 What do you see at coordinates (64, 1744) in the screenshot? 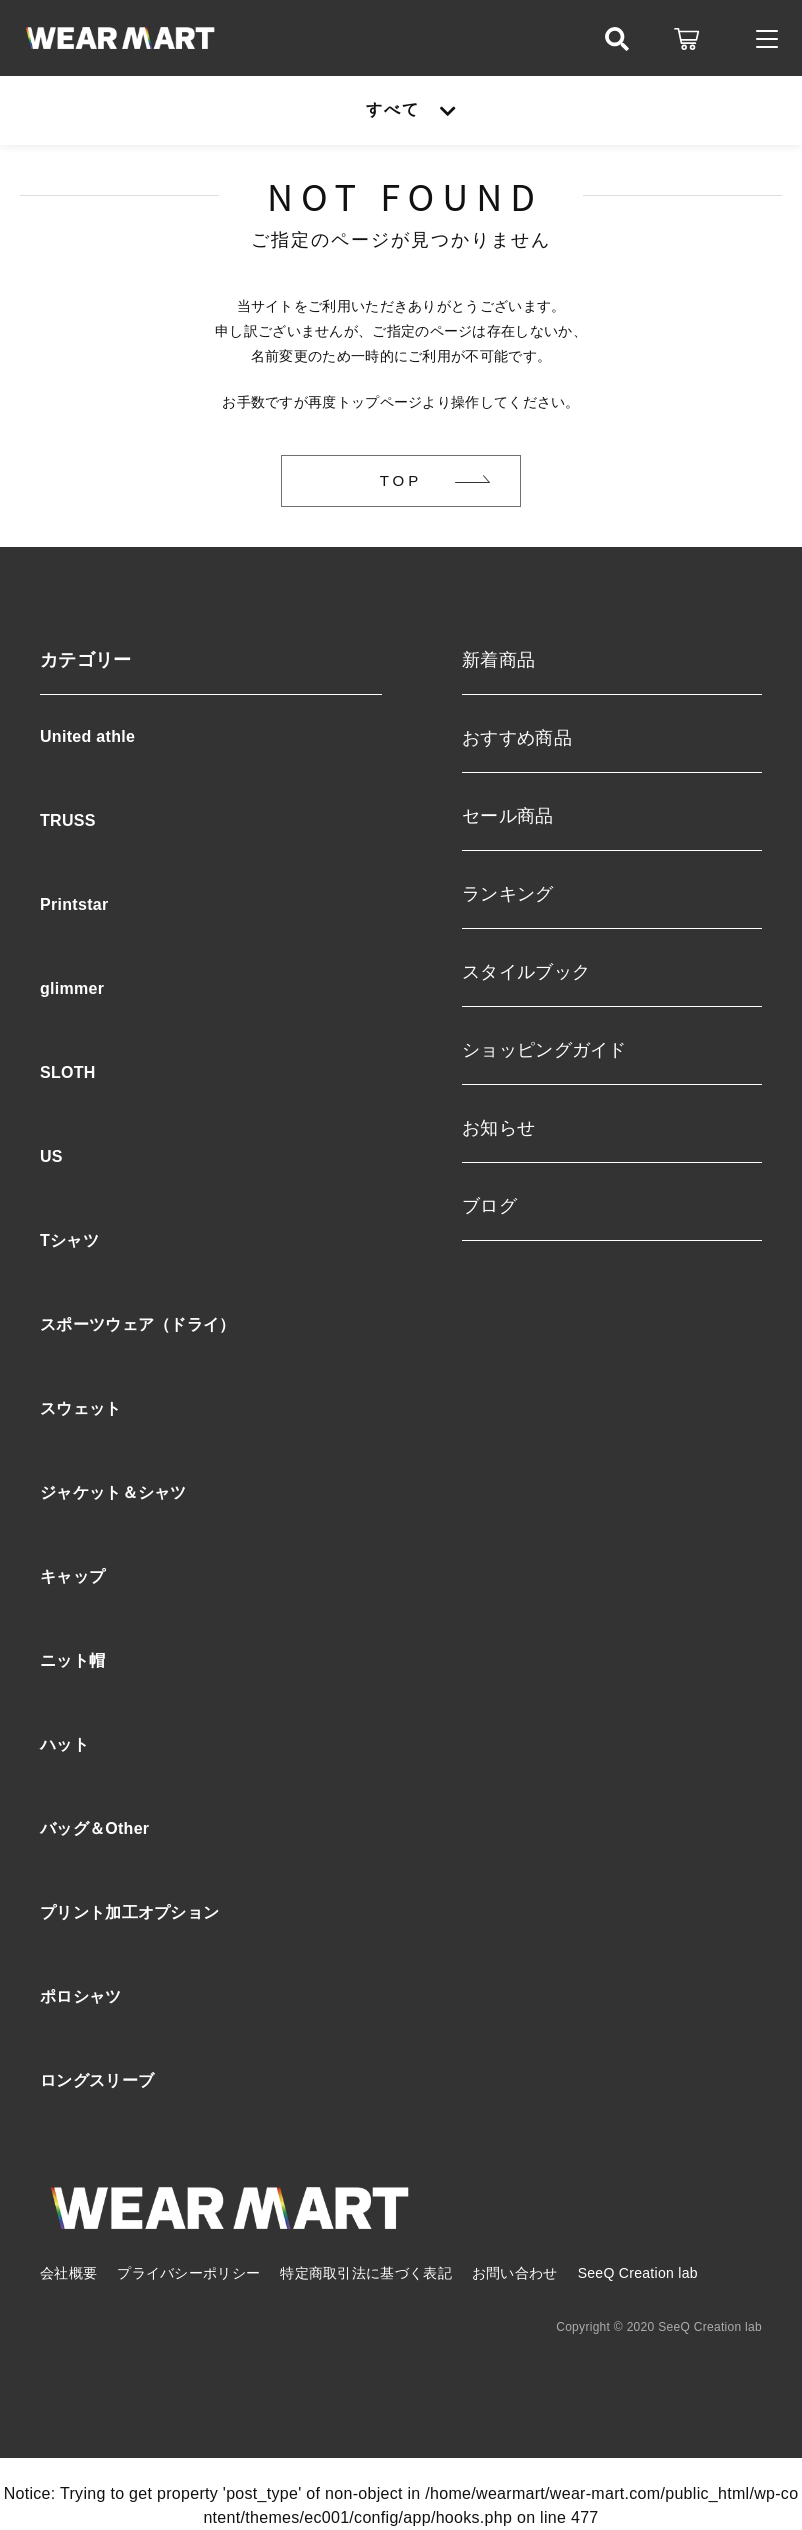
I see `ハット` at bounding box center [64, 1744].